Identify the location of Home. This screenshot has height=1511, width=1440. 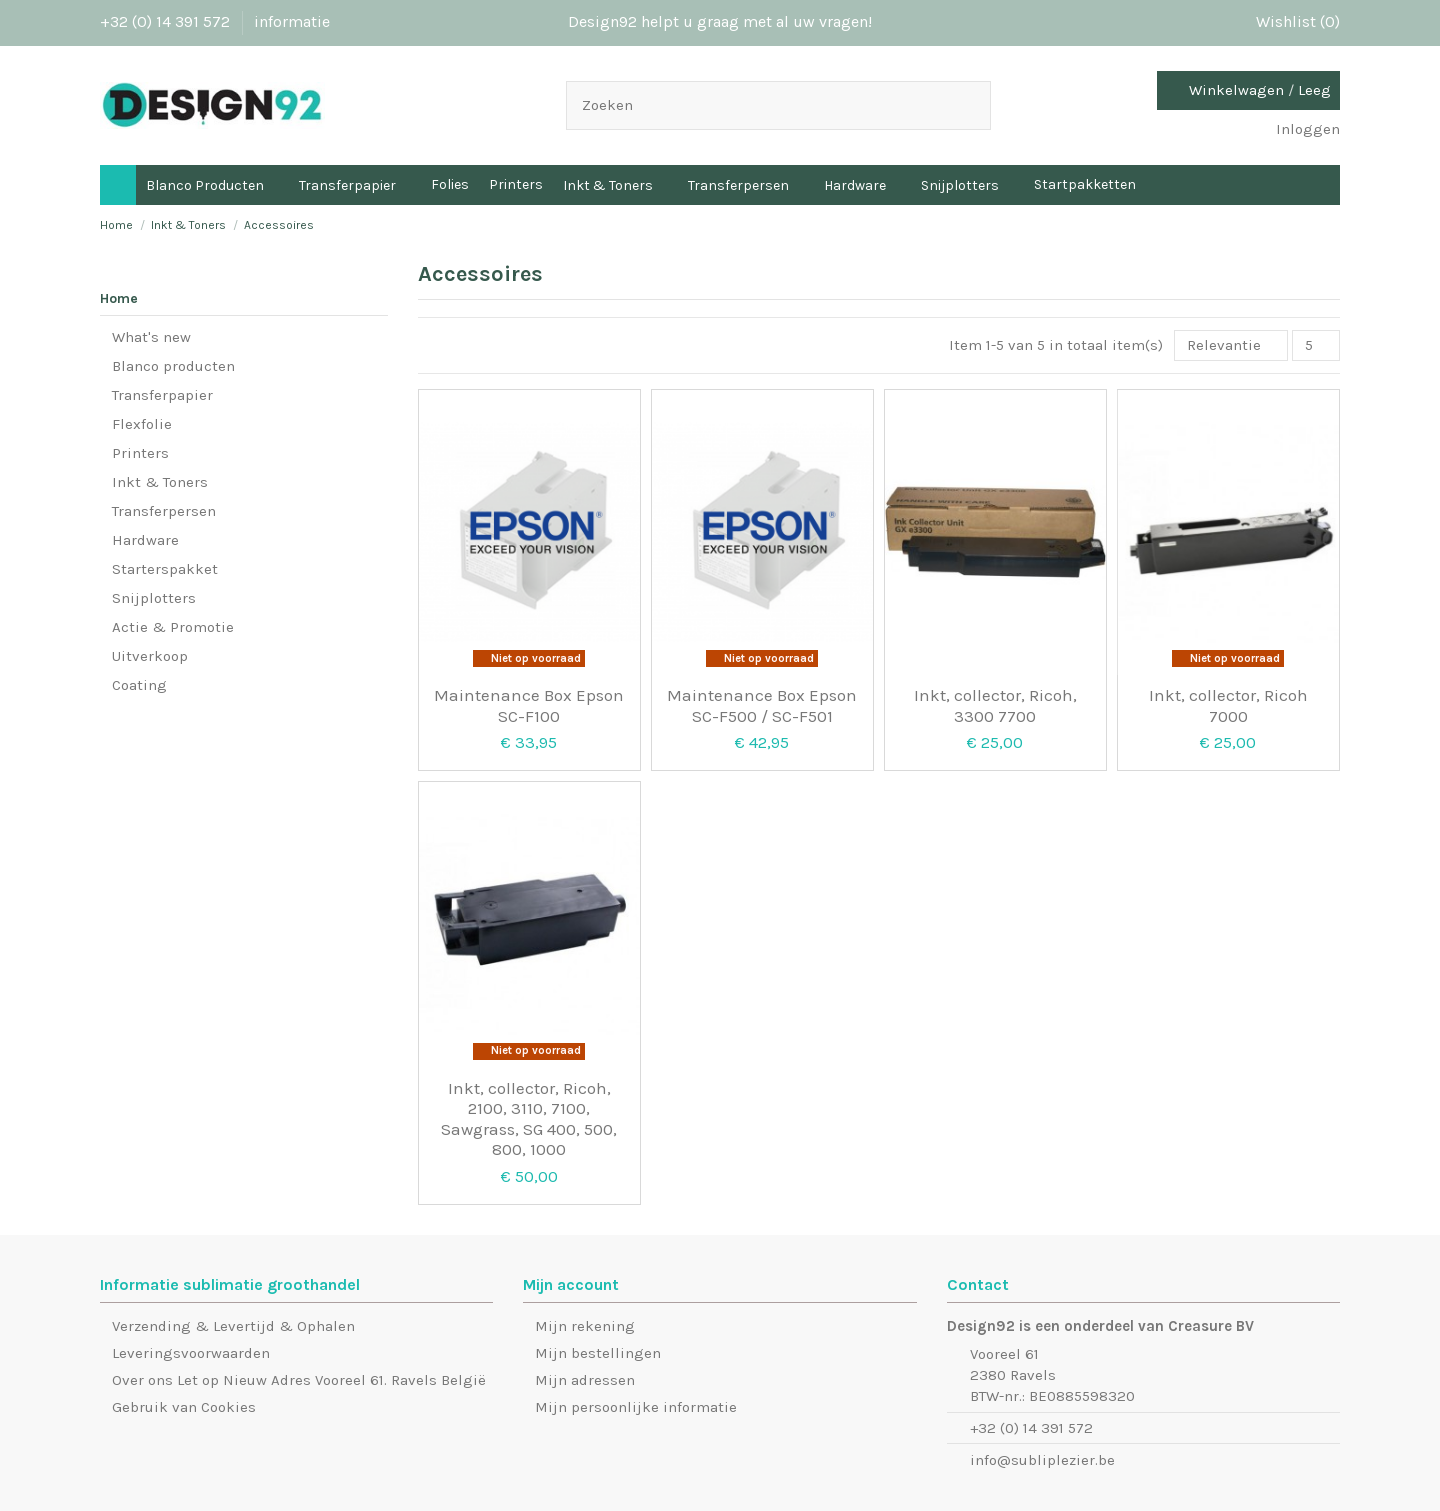
(119, 298).